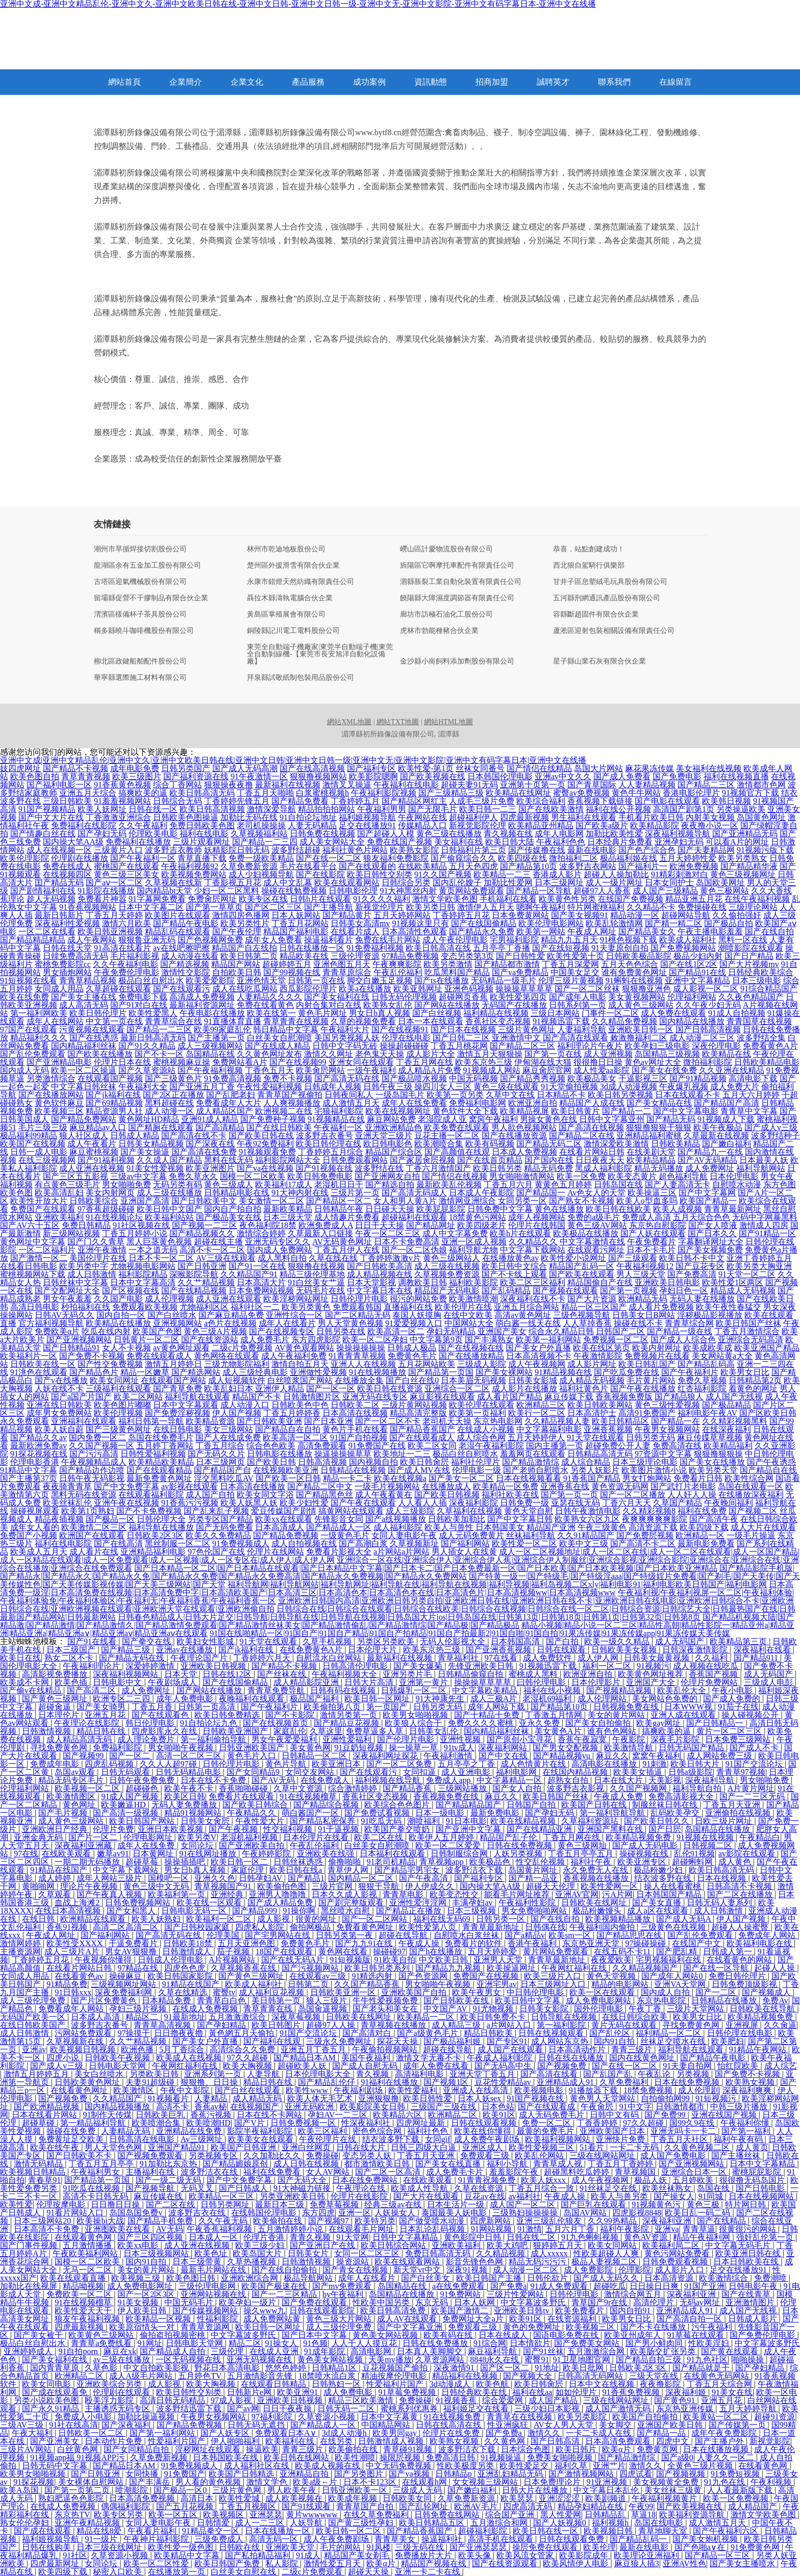  Describe the element at coordinates (434, 2563) in the screenshot. I see `精品国产视频在线` at that location.